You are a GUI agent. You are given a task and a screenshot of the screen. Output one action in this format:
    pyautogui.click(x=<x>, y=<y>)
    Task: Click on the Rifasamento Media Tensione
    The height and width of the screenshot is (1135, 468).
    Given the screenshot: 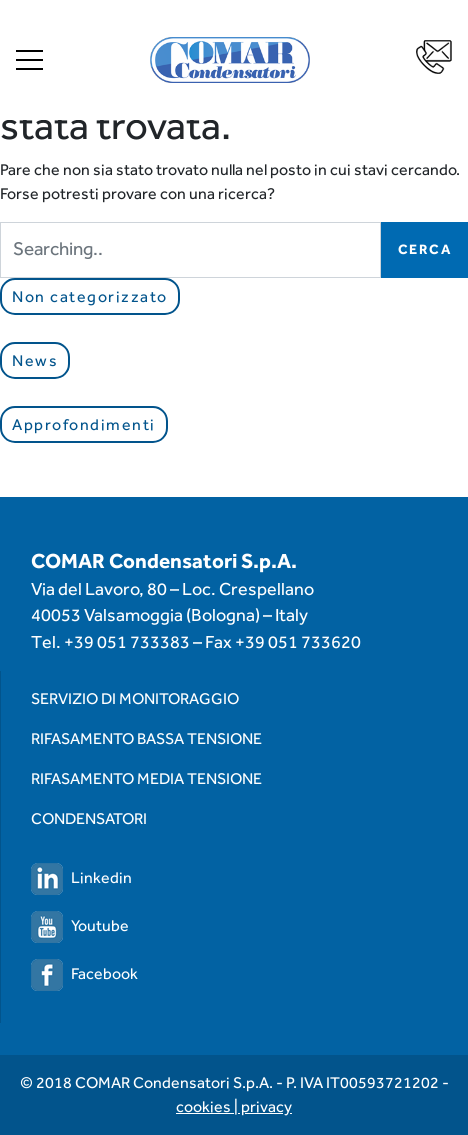 What is the action you would take?
    pyautogui.click(x=146, y=778)
    